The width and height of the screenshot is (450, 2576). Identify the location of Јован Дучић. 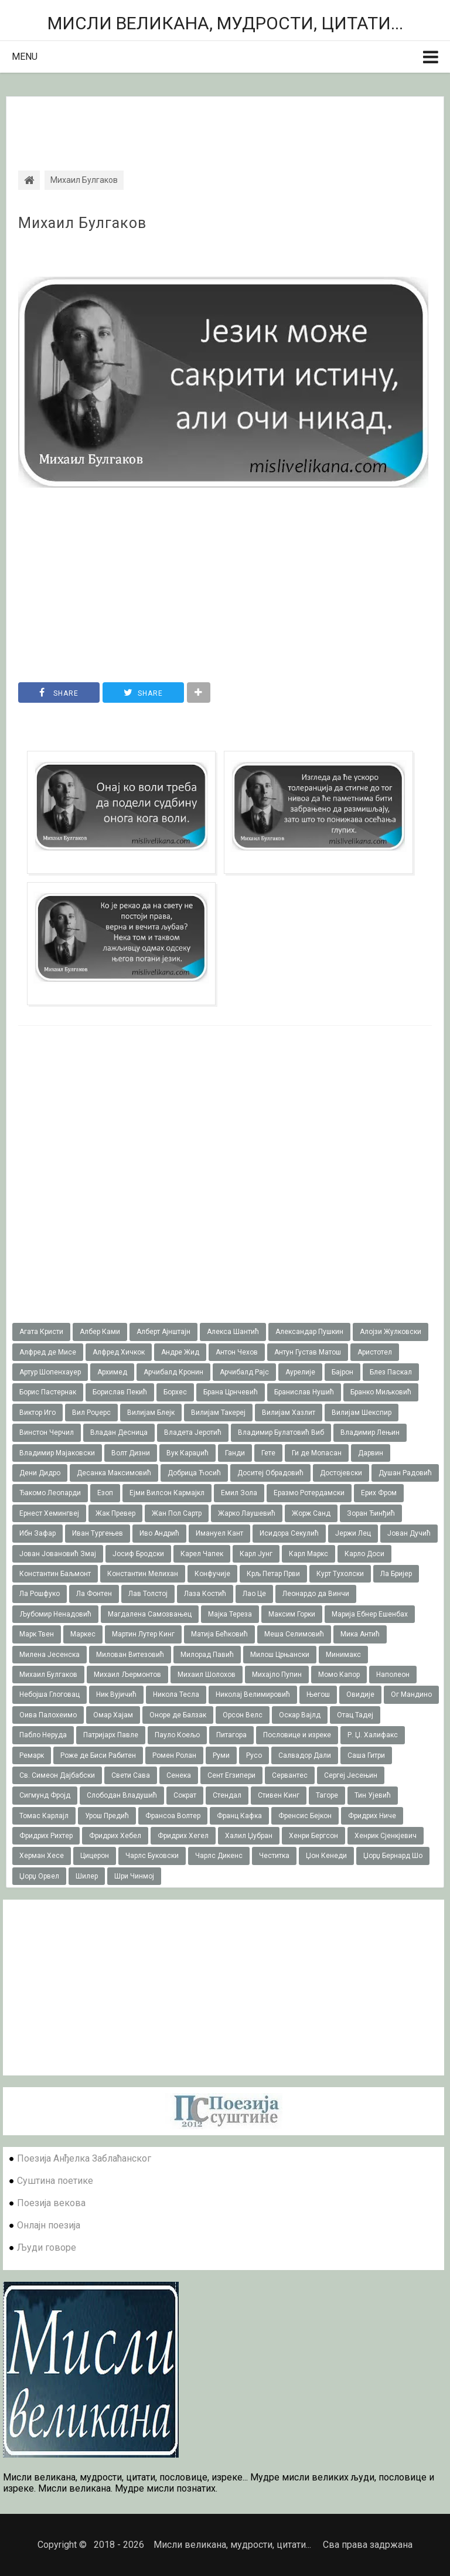
(409, 1533).